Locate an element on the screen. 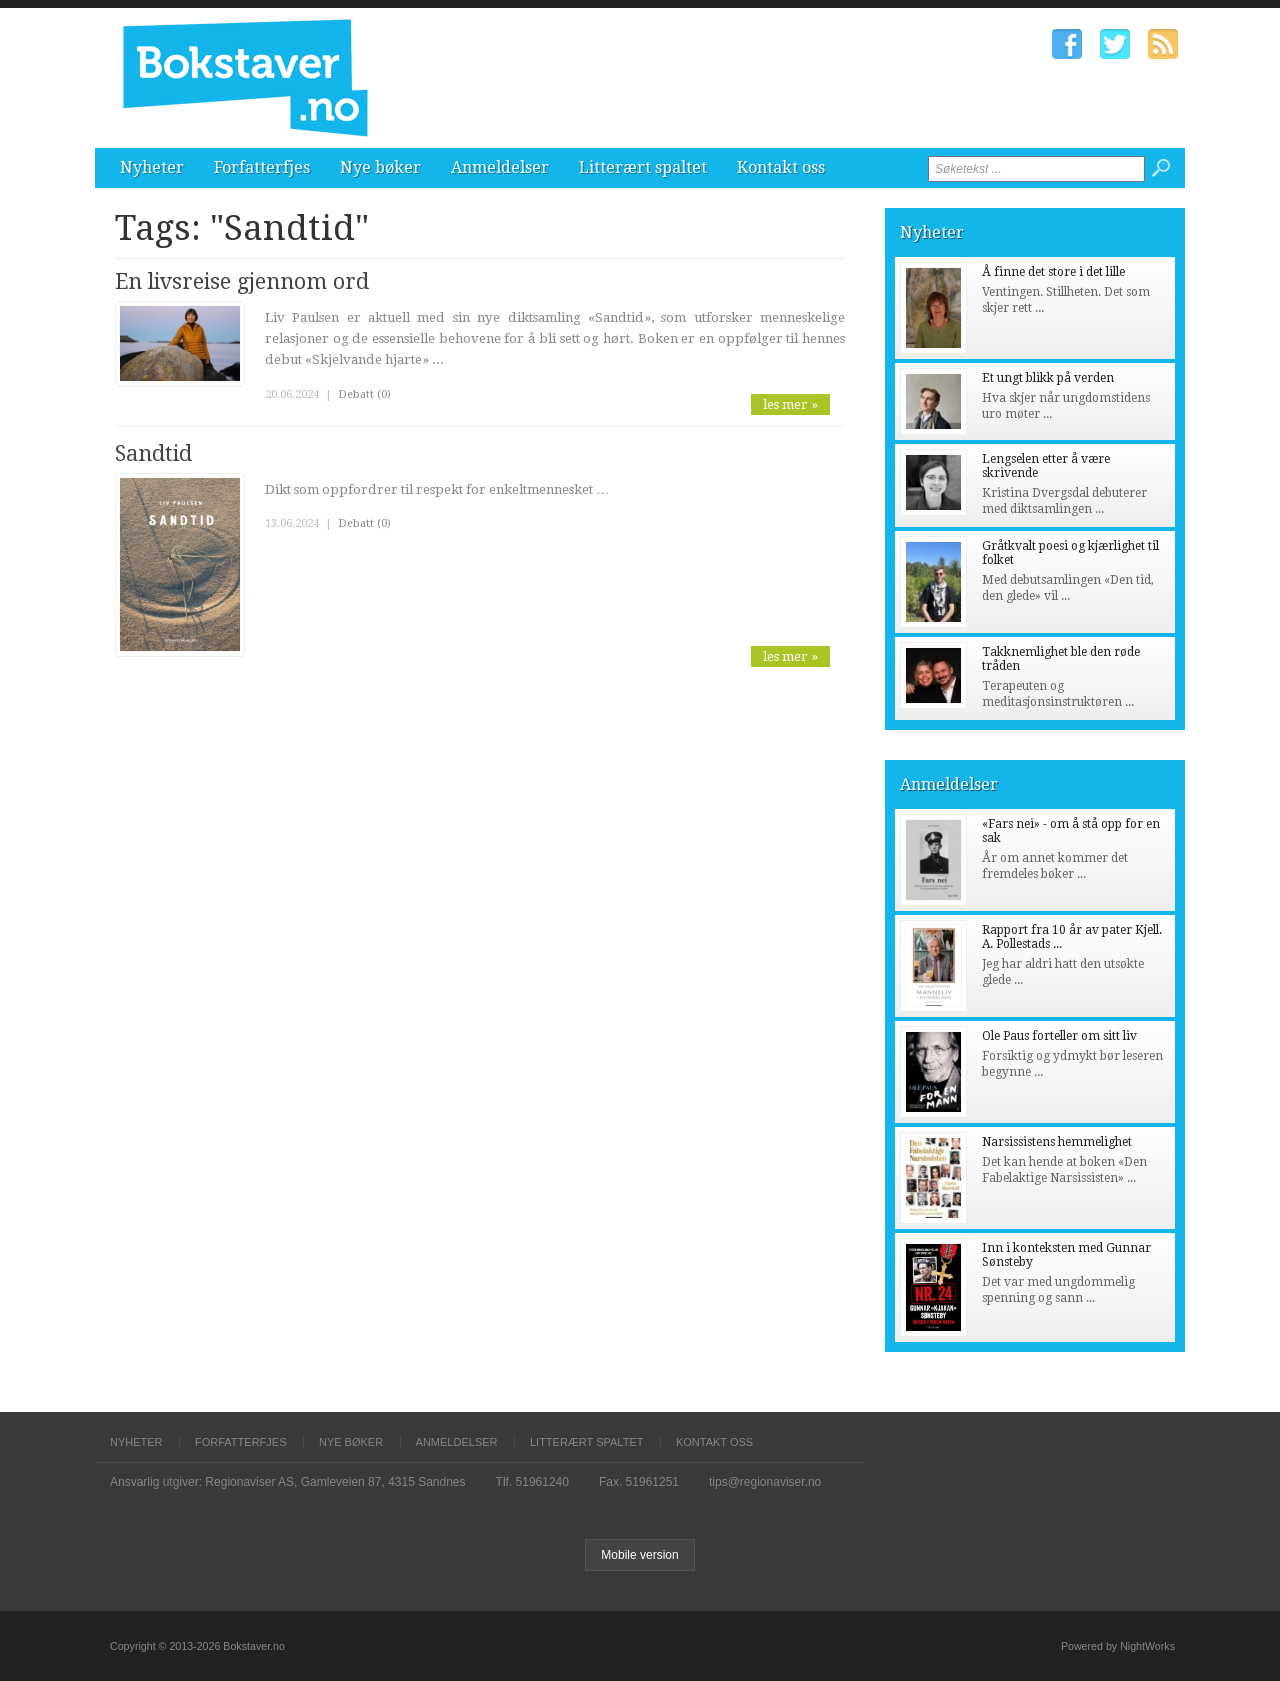 The height and width of the screenshot is (1681, 1280). Ole Paus forteller om sitt liv is located at coordinates (1059, 1036).